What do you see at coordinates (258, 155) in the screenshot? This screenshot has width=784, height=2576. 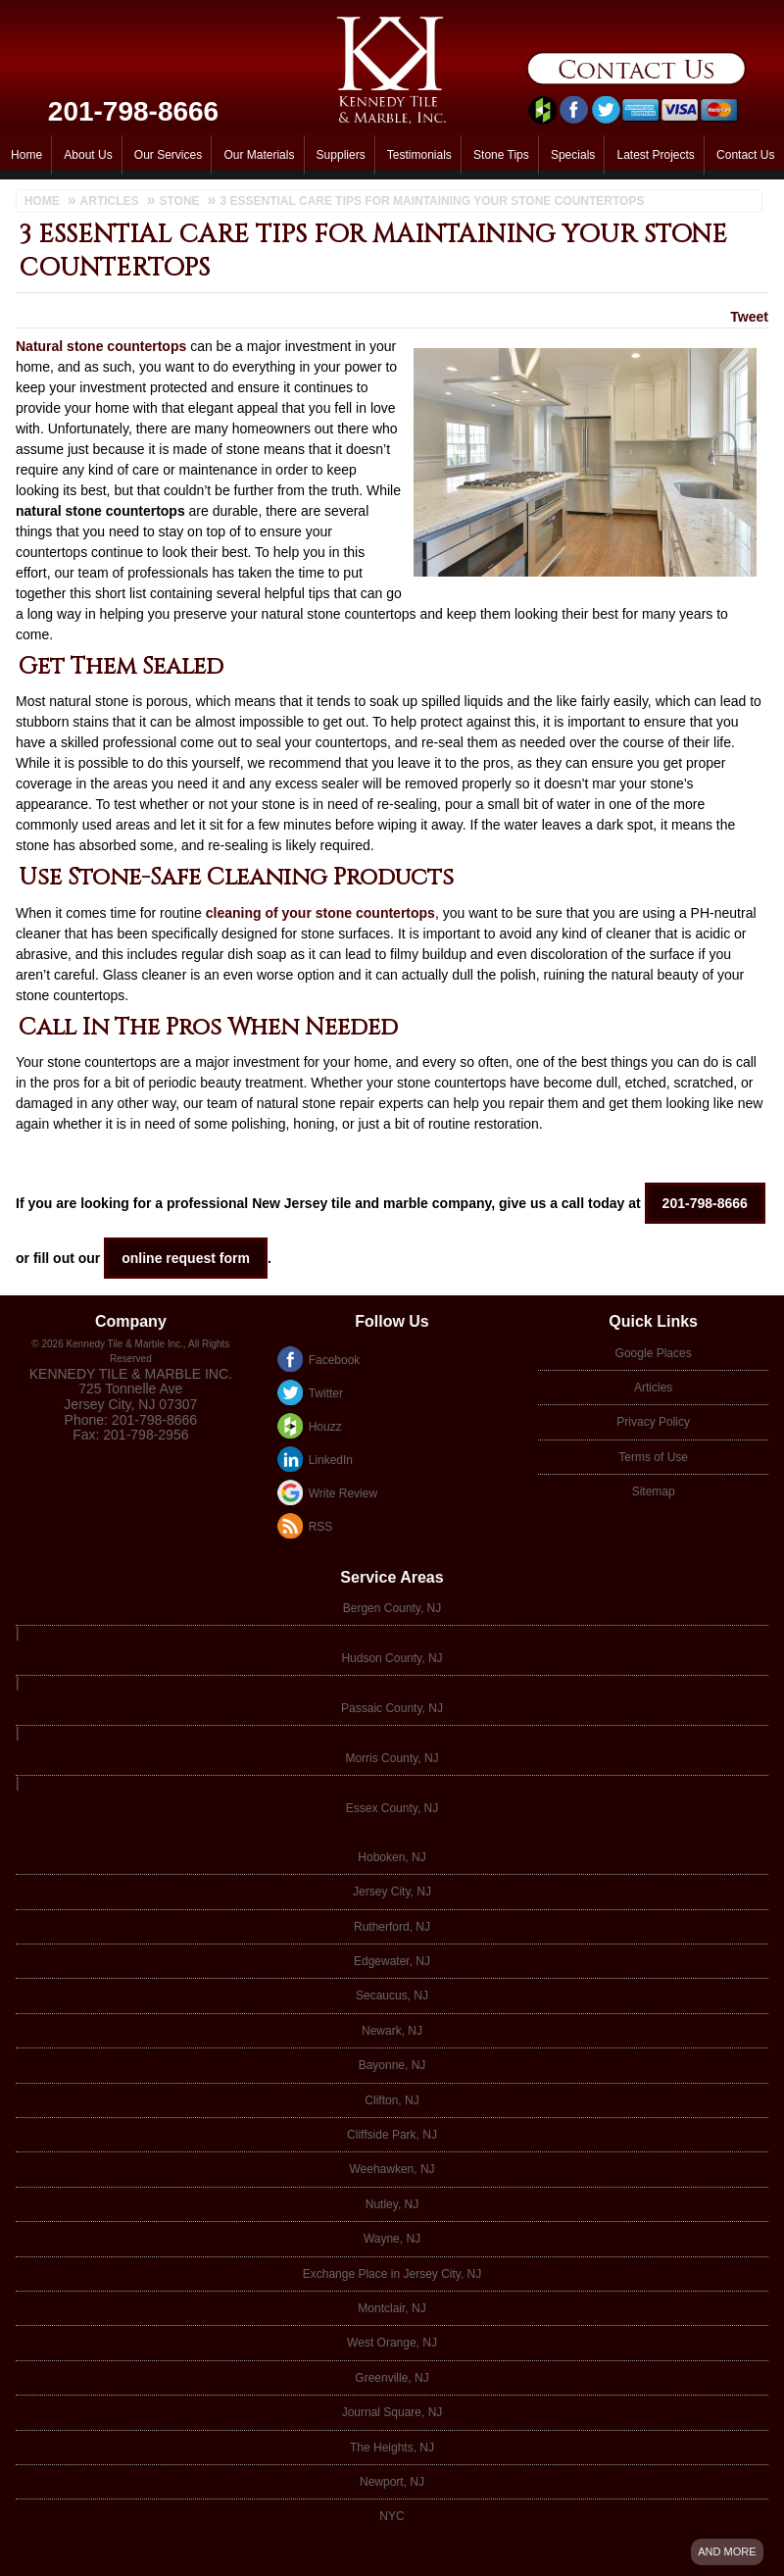 I see `Our Materials` at bounding box center [258, 155].